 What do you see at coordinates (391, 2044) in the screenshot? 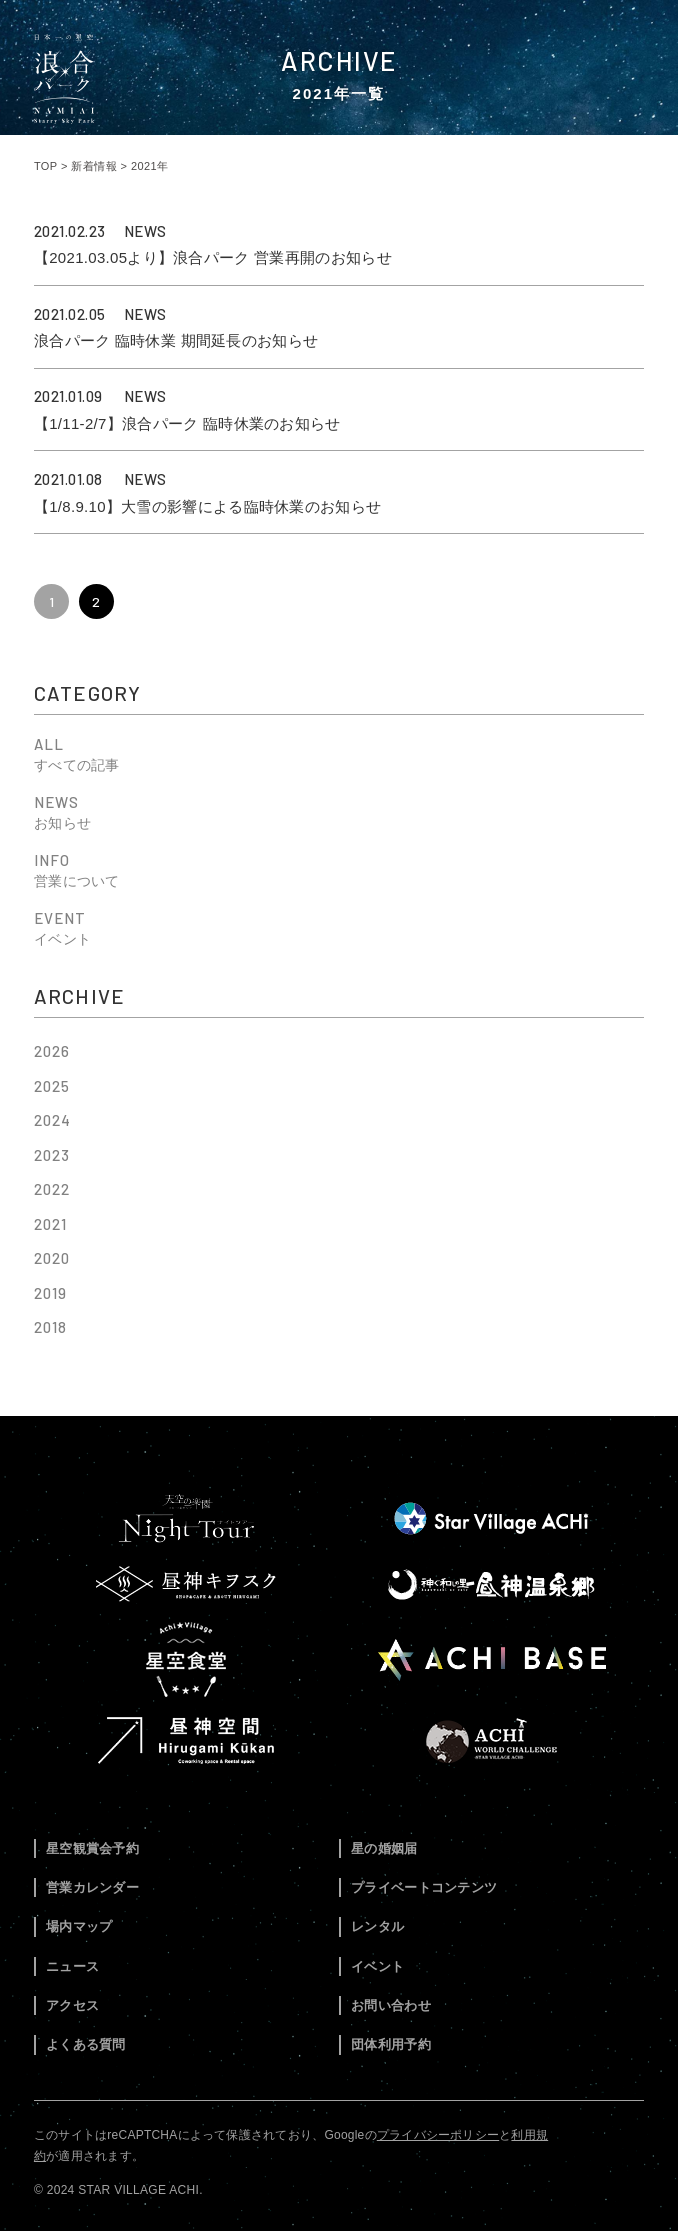
I see `団体利用予約` at bounding box center [391, 2044].